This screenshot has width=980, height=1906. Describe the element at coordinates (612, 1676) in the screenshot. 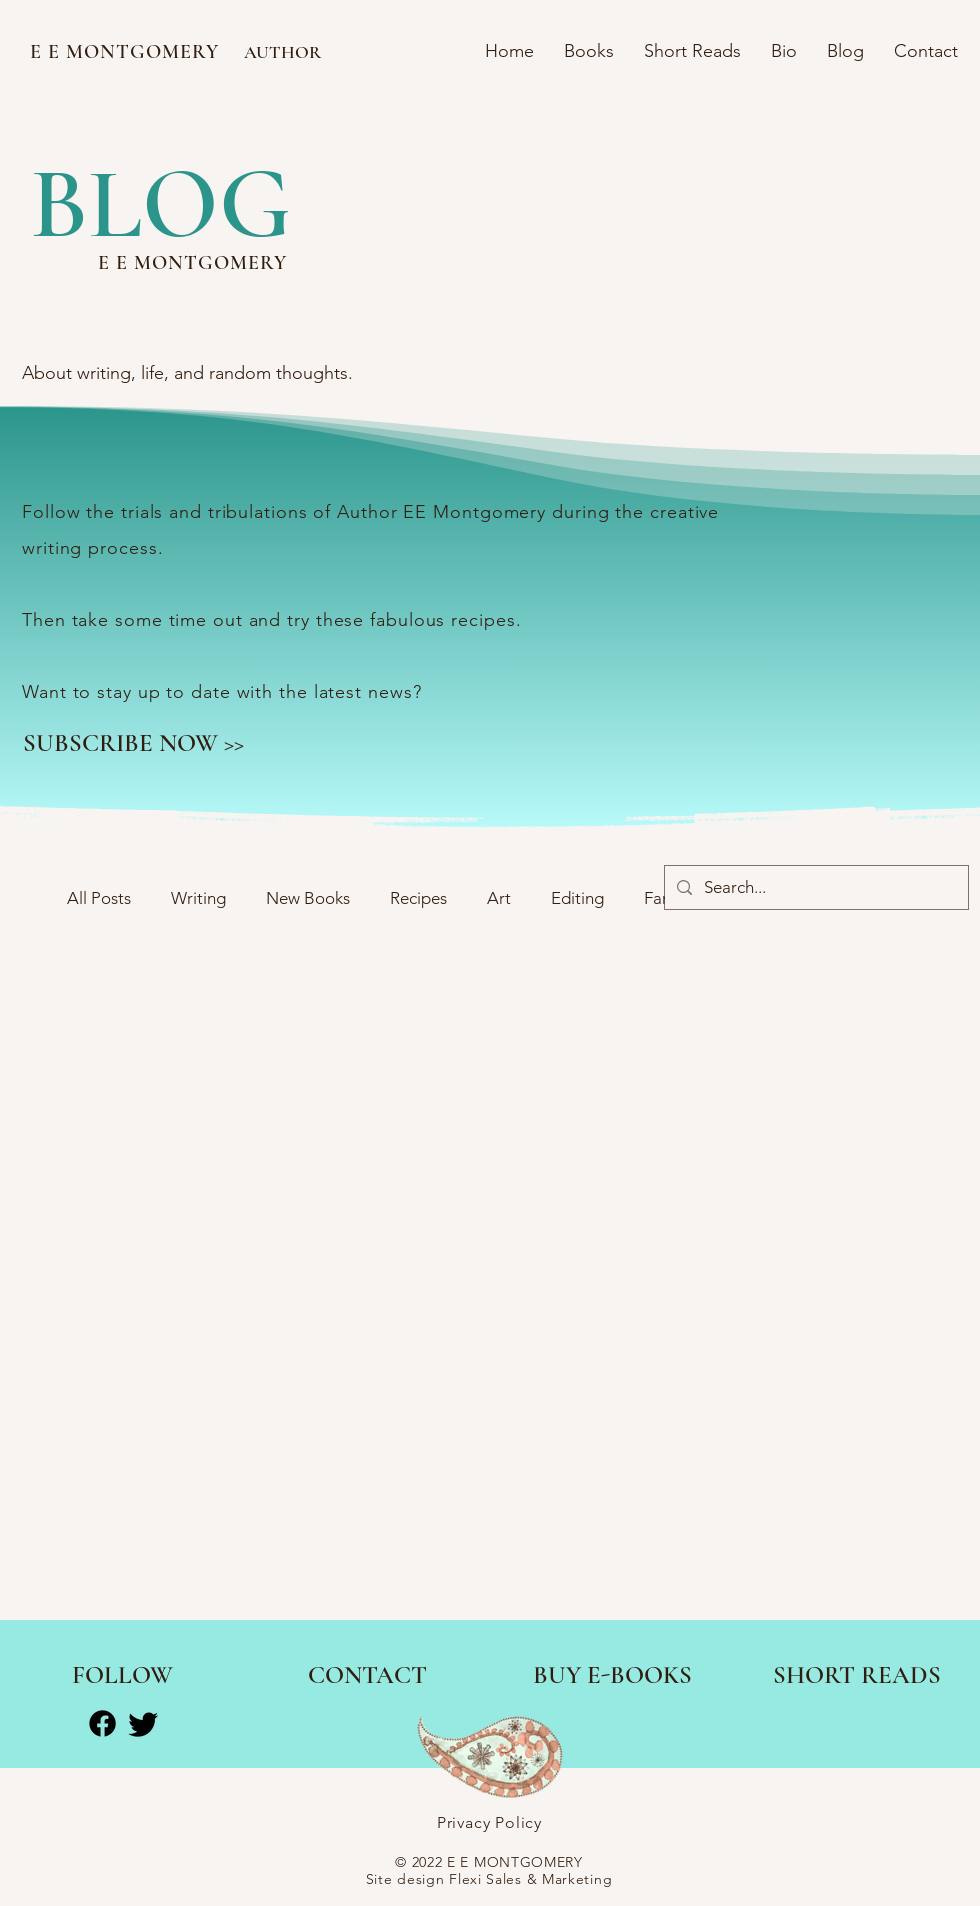

I see `[BUY E-BOOKS]` at that location.